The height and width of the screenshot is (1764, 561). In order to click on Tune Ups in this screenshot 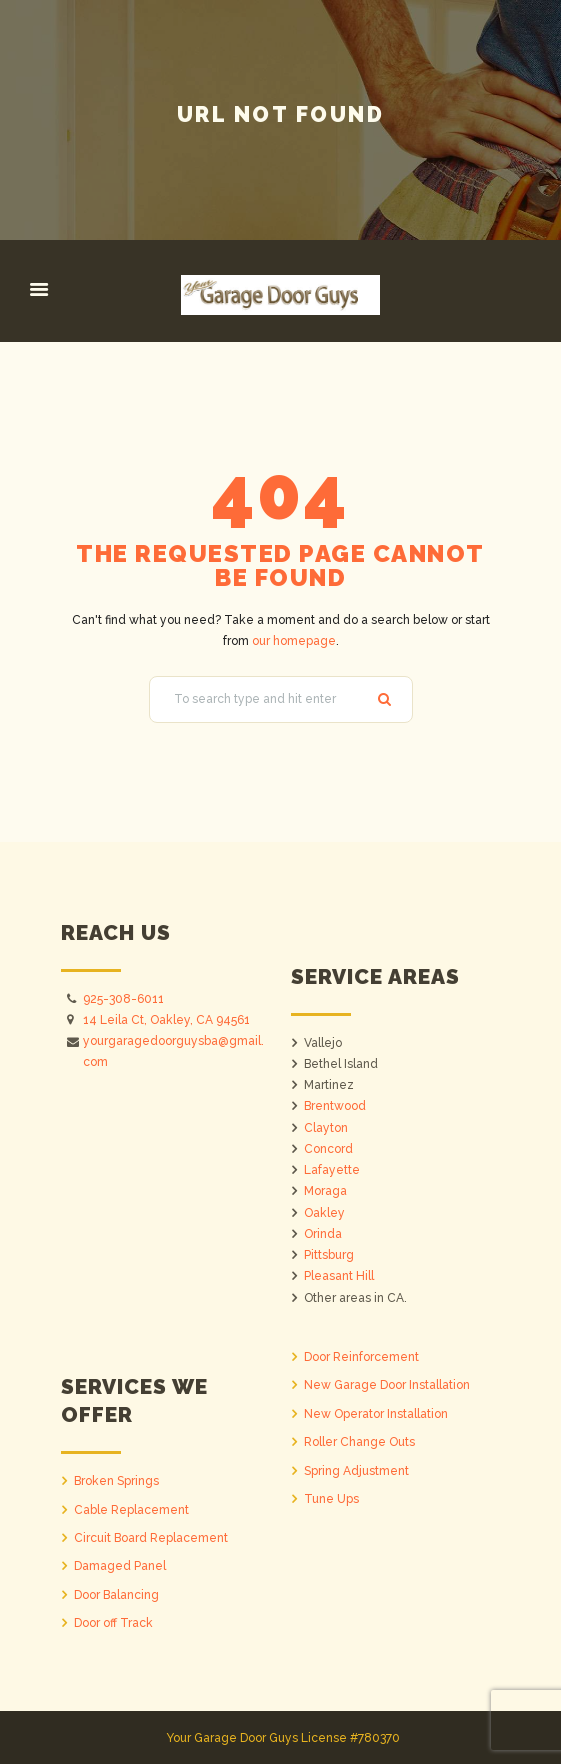, I will do `click(331, 1499)`.